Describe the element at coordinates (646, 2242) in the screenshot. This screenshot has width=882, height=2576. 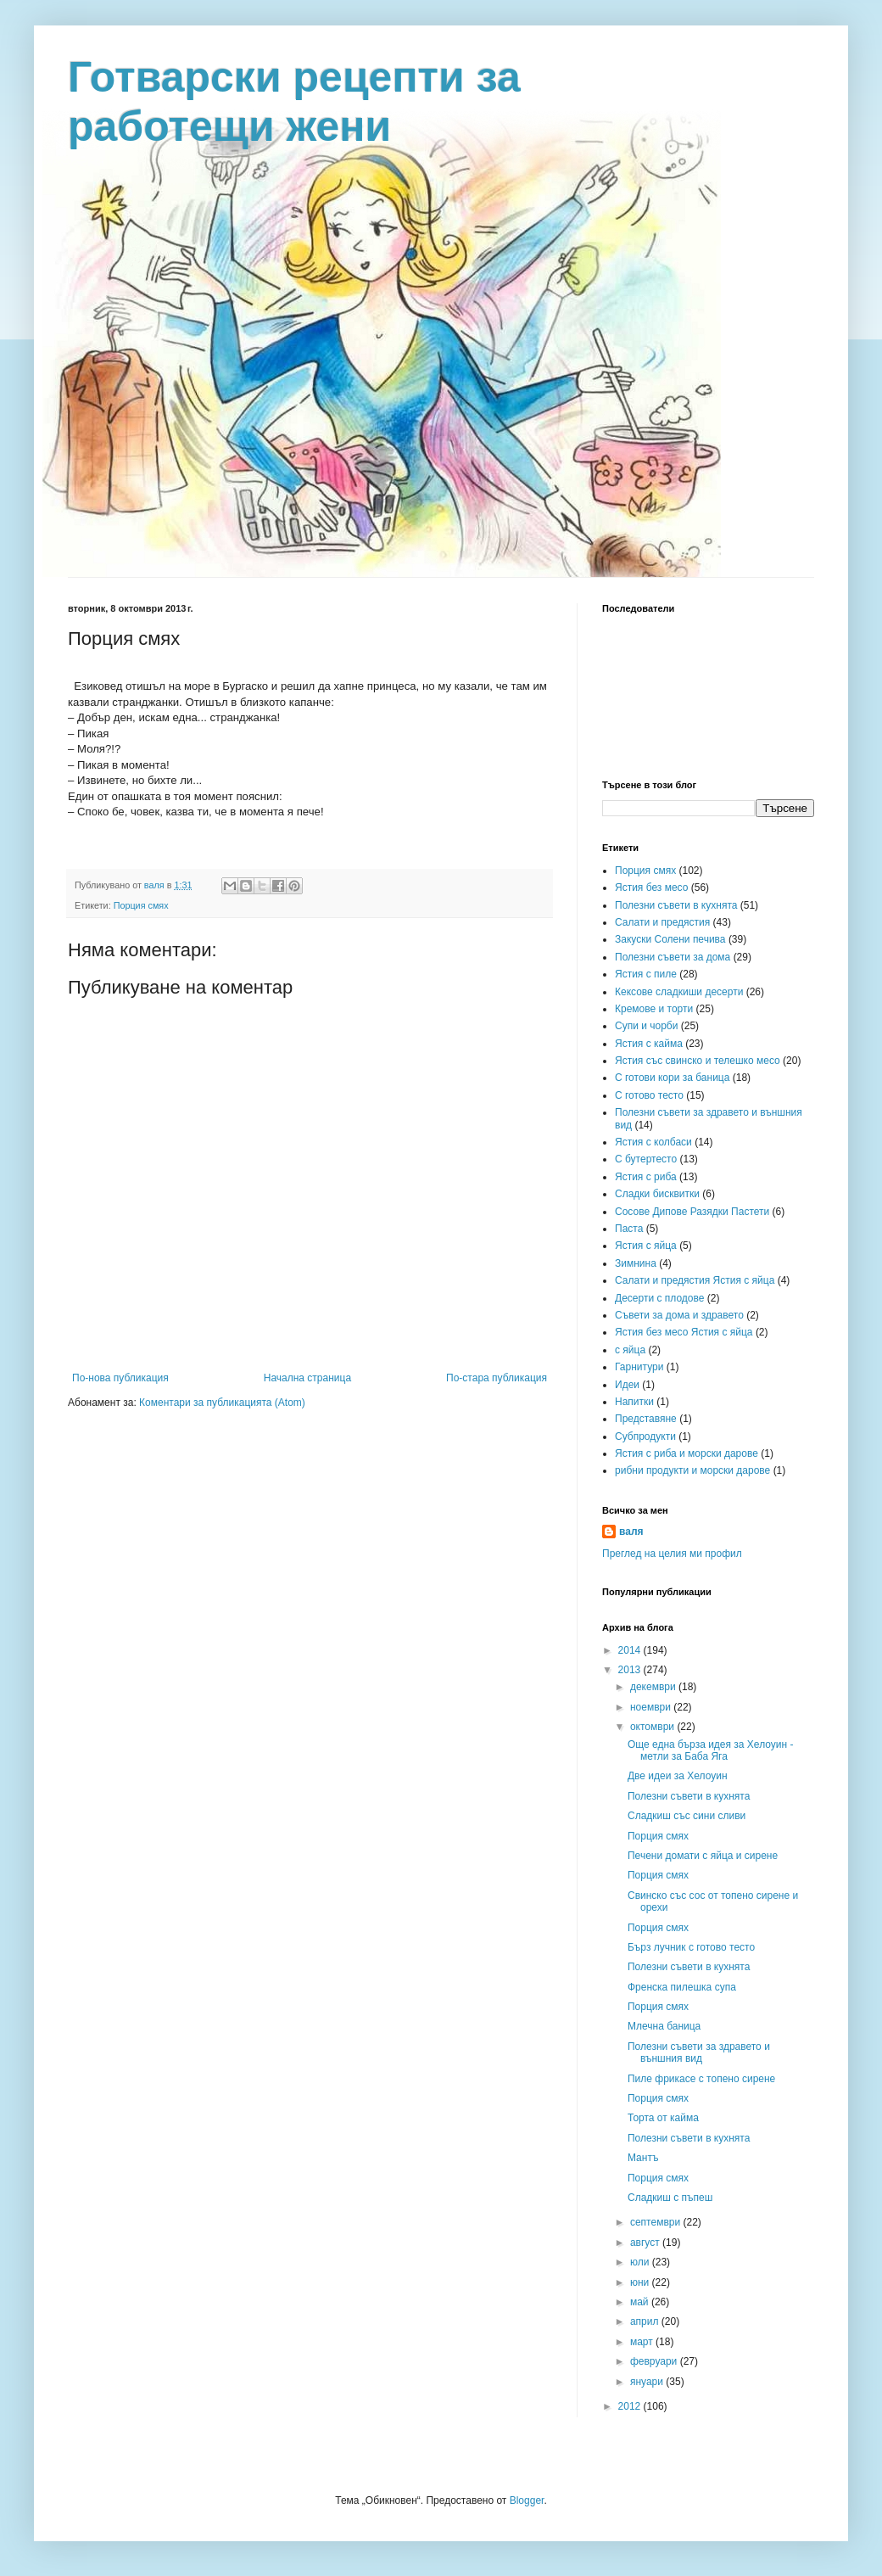
I see `август` at that location.